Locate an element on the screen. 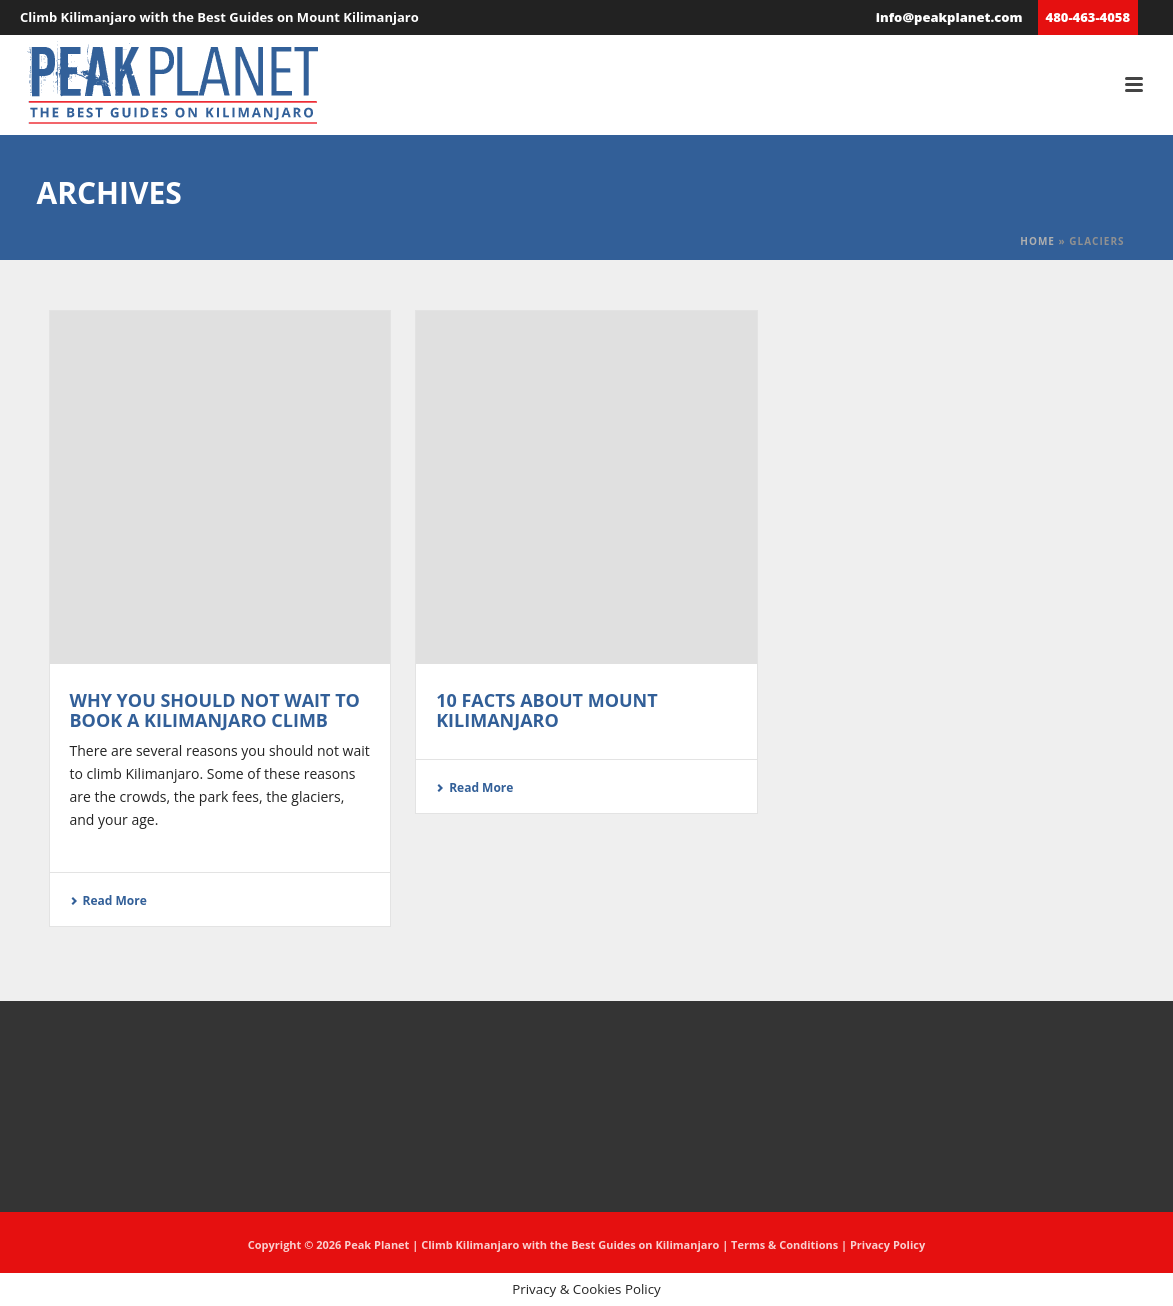 This screenshot has width=1173, height=1306. info@peakplanet.com is located at coordinates (949, 17).